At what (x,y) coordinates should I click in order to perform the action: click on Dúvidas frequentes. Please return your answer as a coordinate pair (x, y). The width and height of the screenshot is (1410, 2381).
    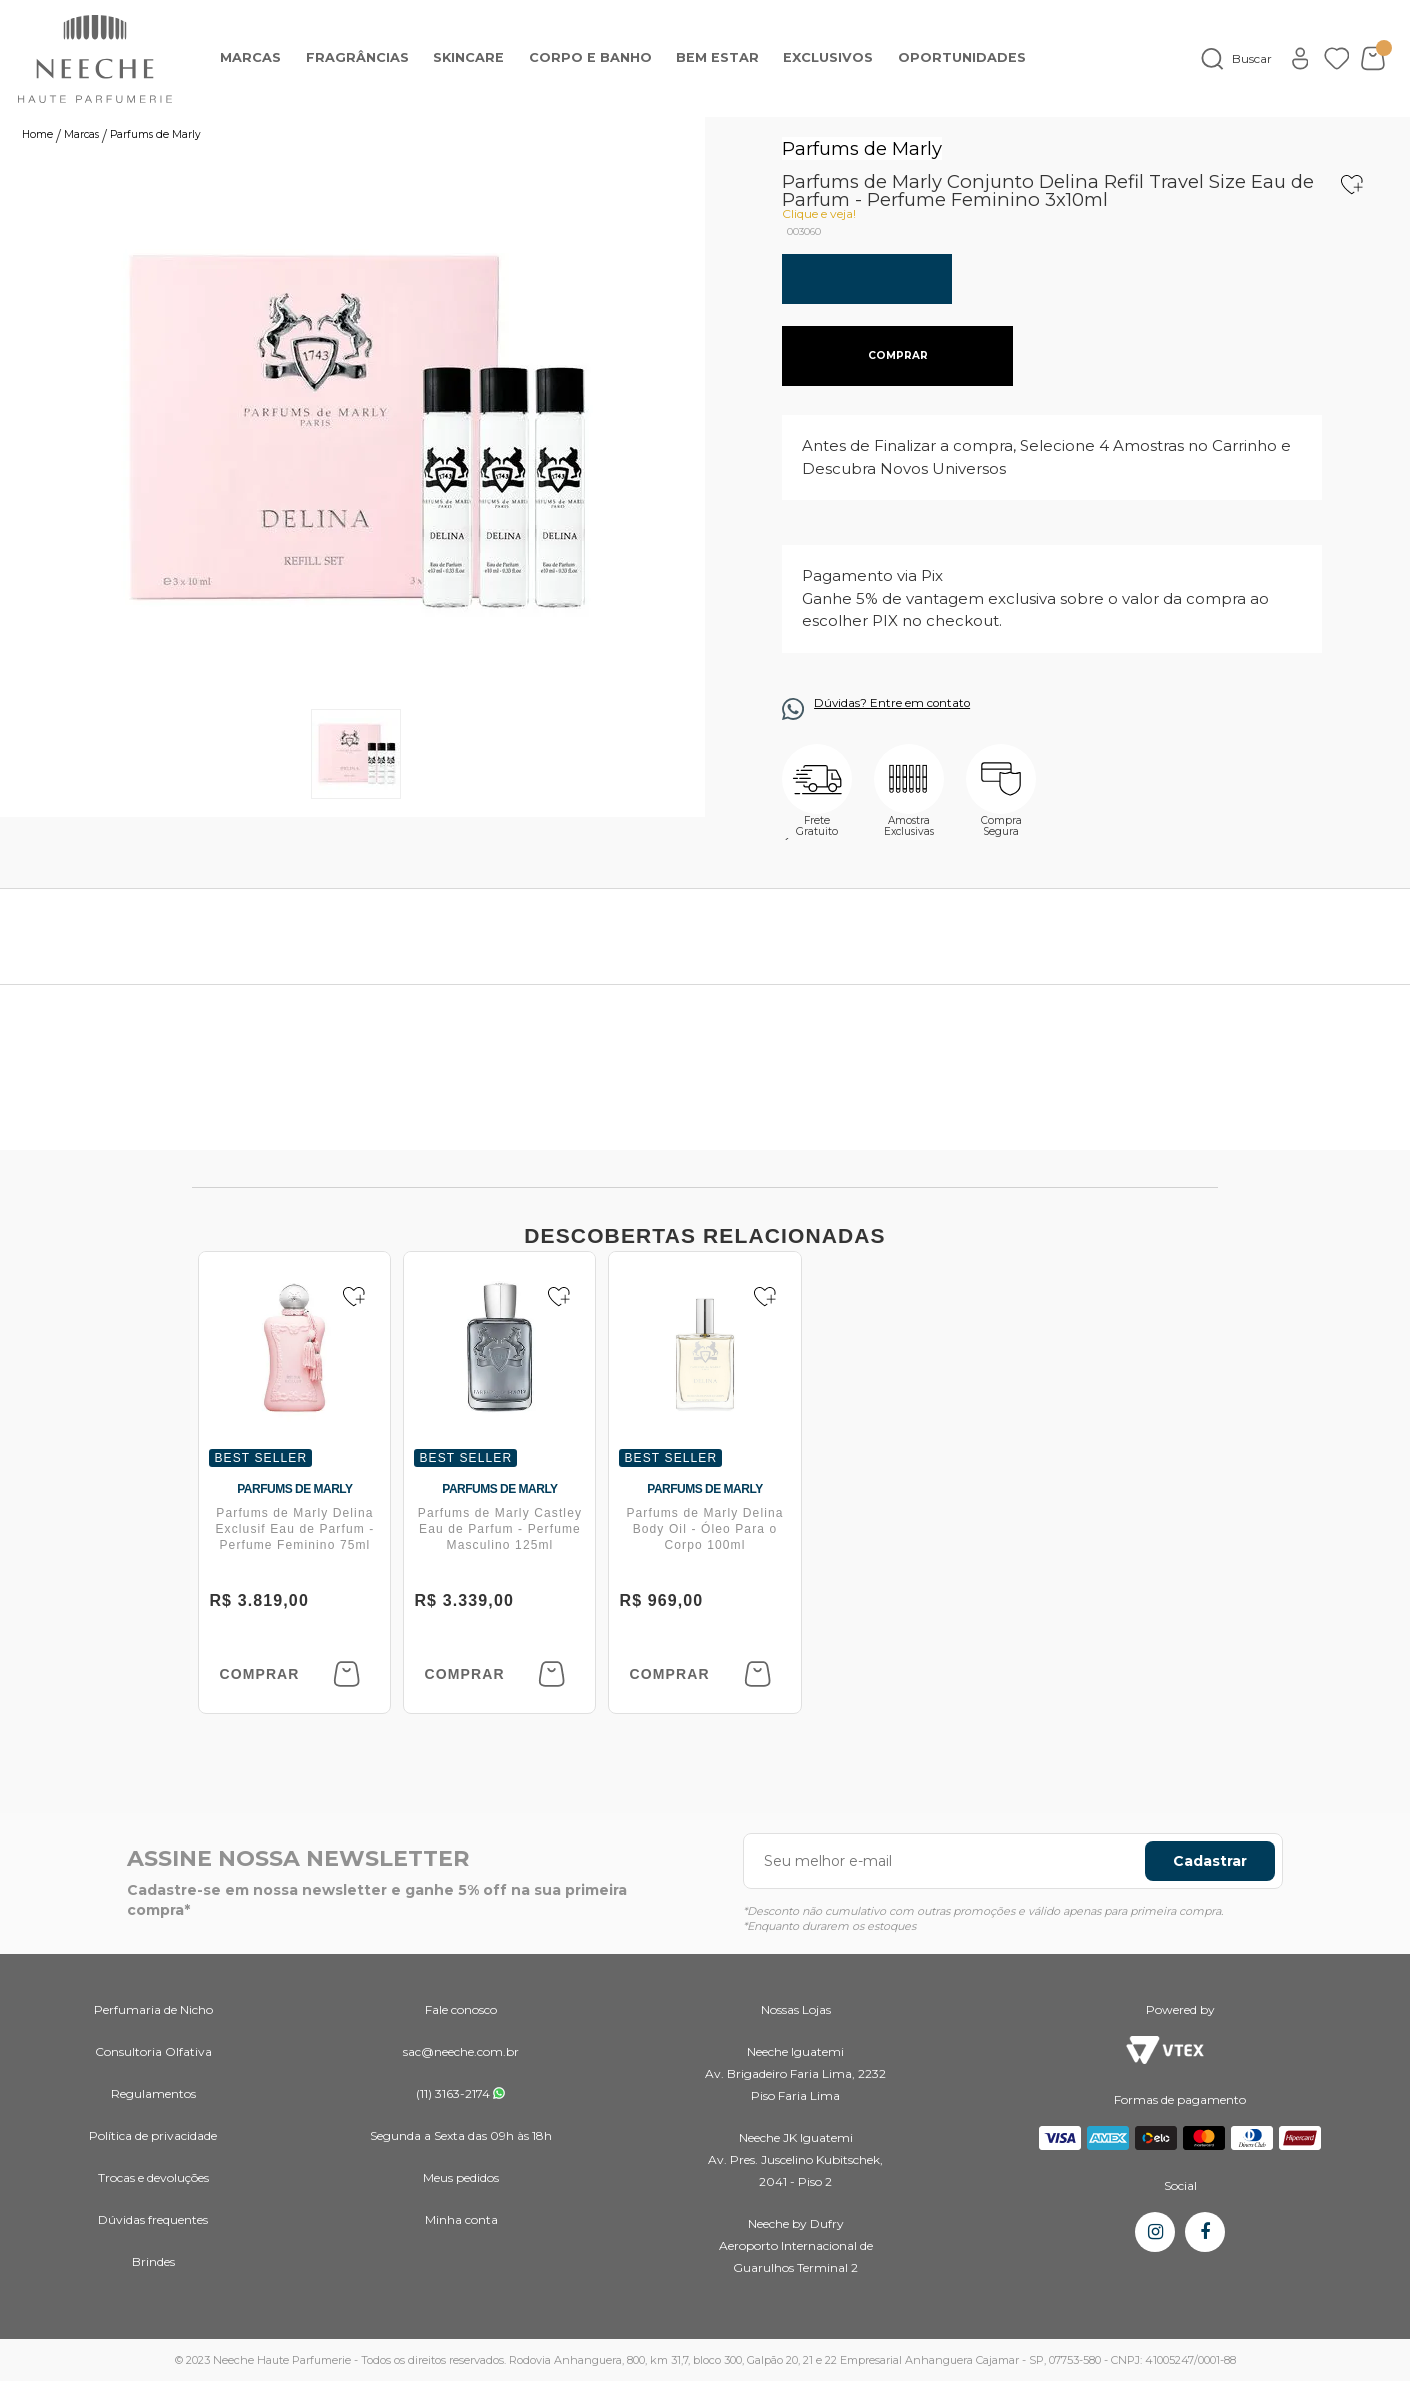
    Looking at the image, I should click on (153, 2219).